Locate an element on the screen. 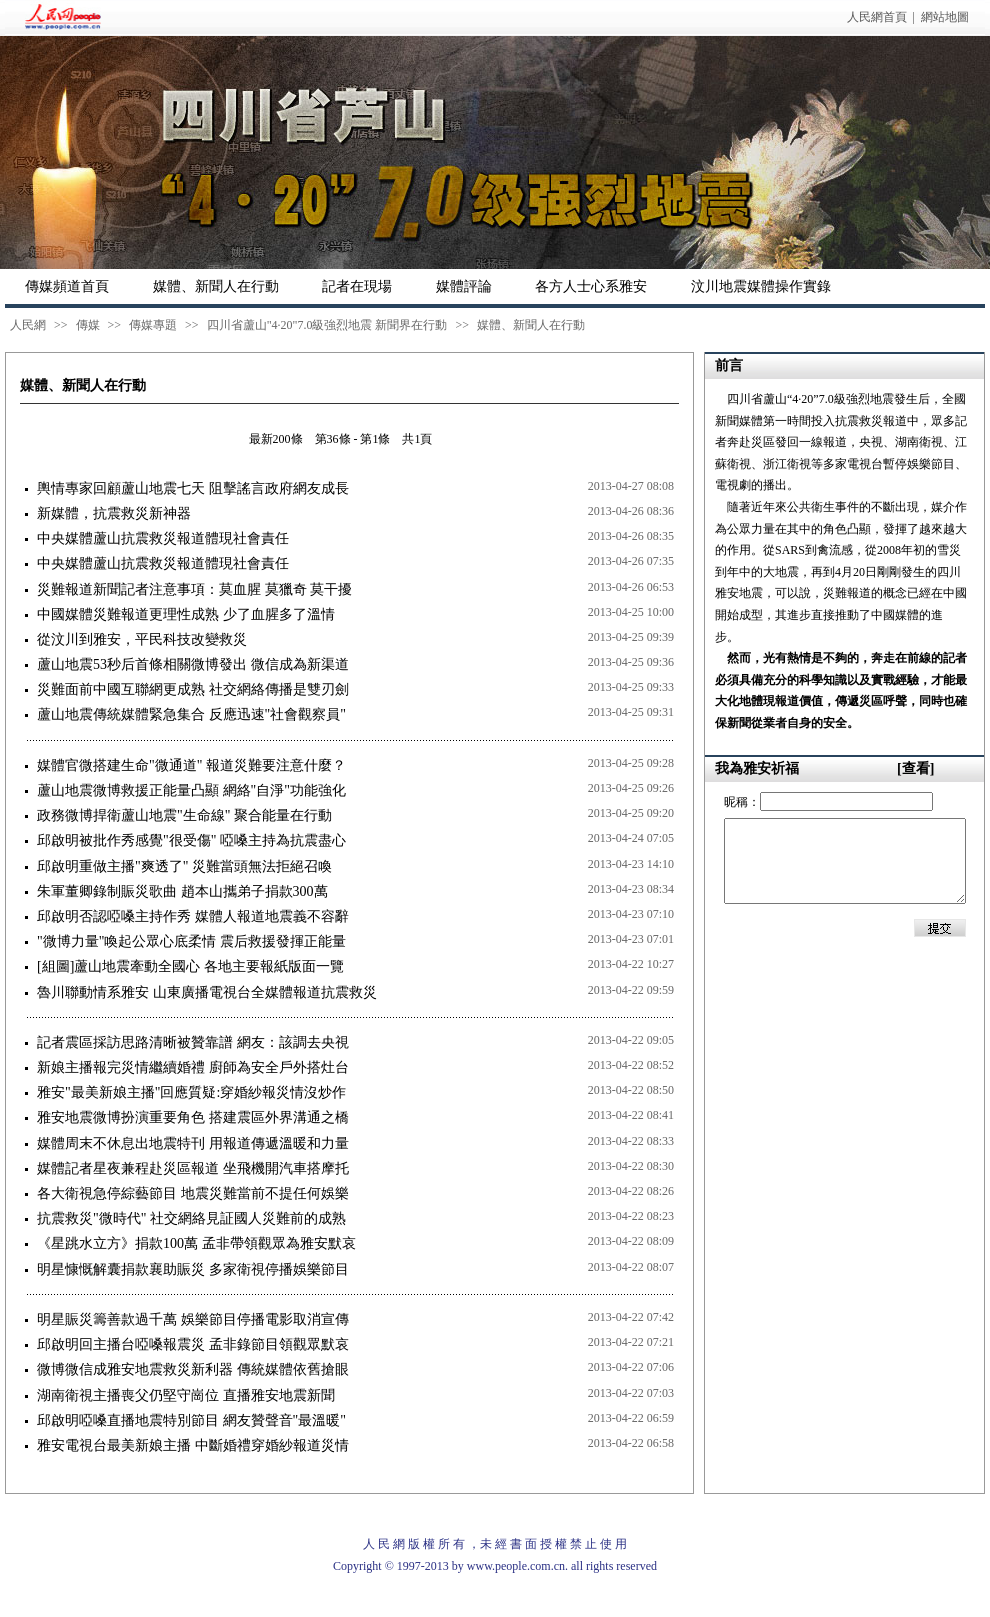 The width and height of the screenshot is (990, 1617). "微博力量"喚起公眾心底柔情 震后救援發揮正能量 is located at coordinates (191, 941).